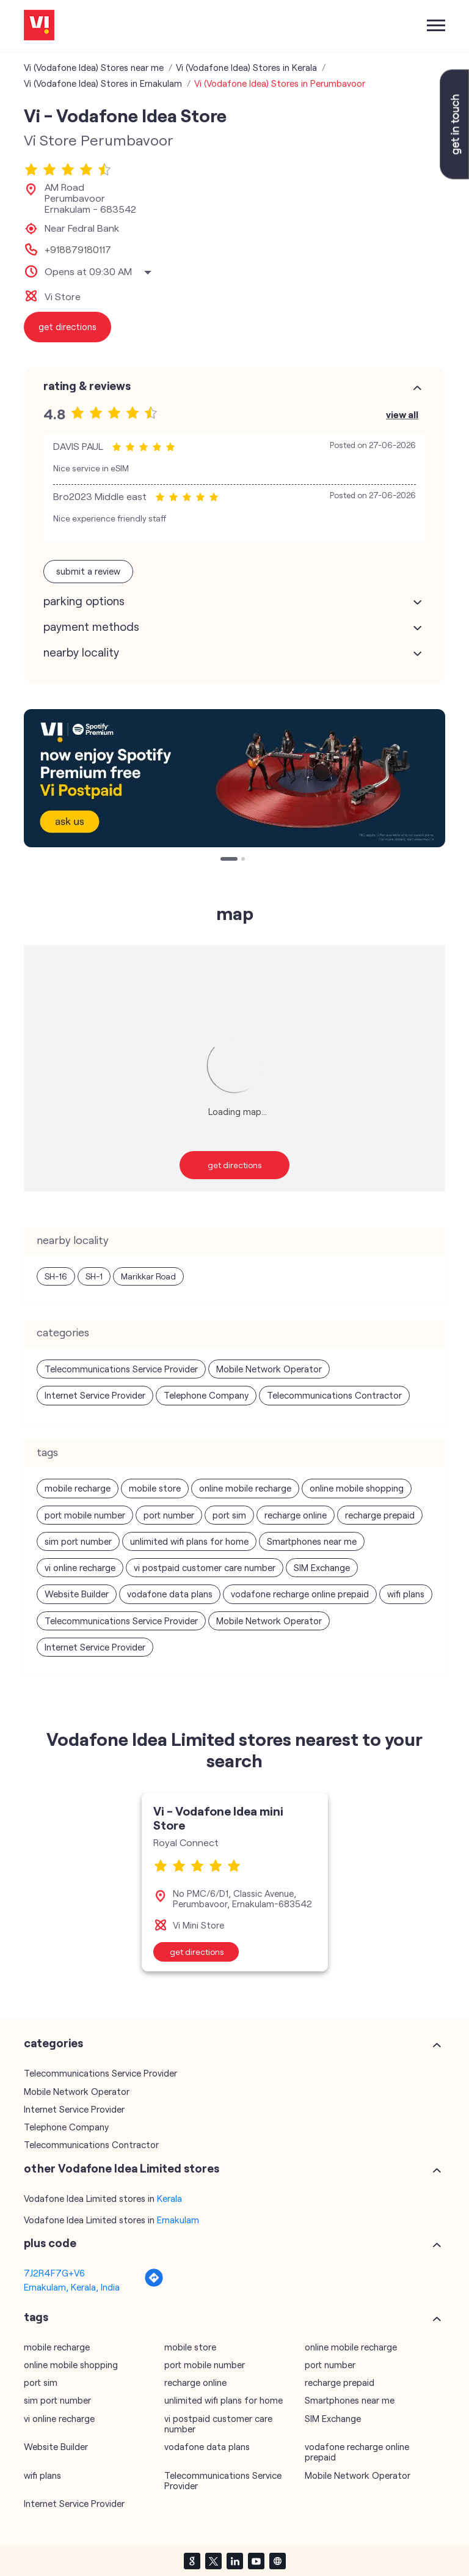  I want to click on Vi - Vodafone Idea mini Store, so click(218, 1817).